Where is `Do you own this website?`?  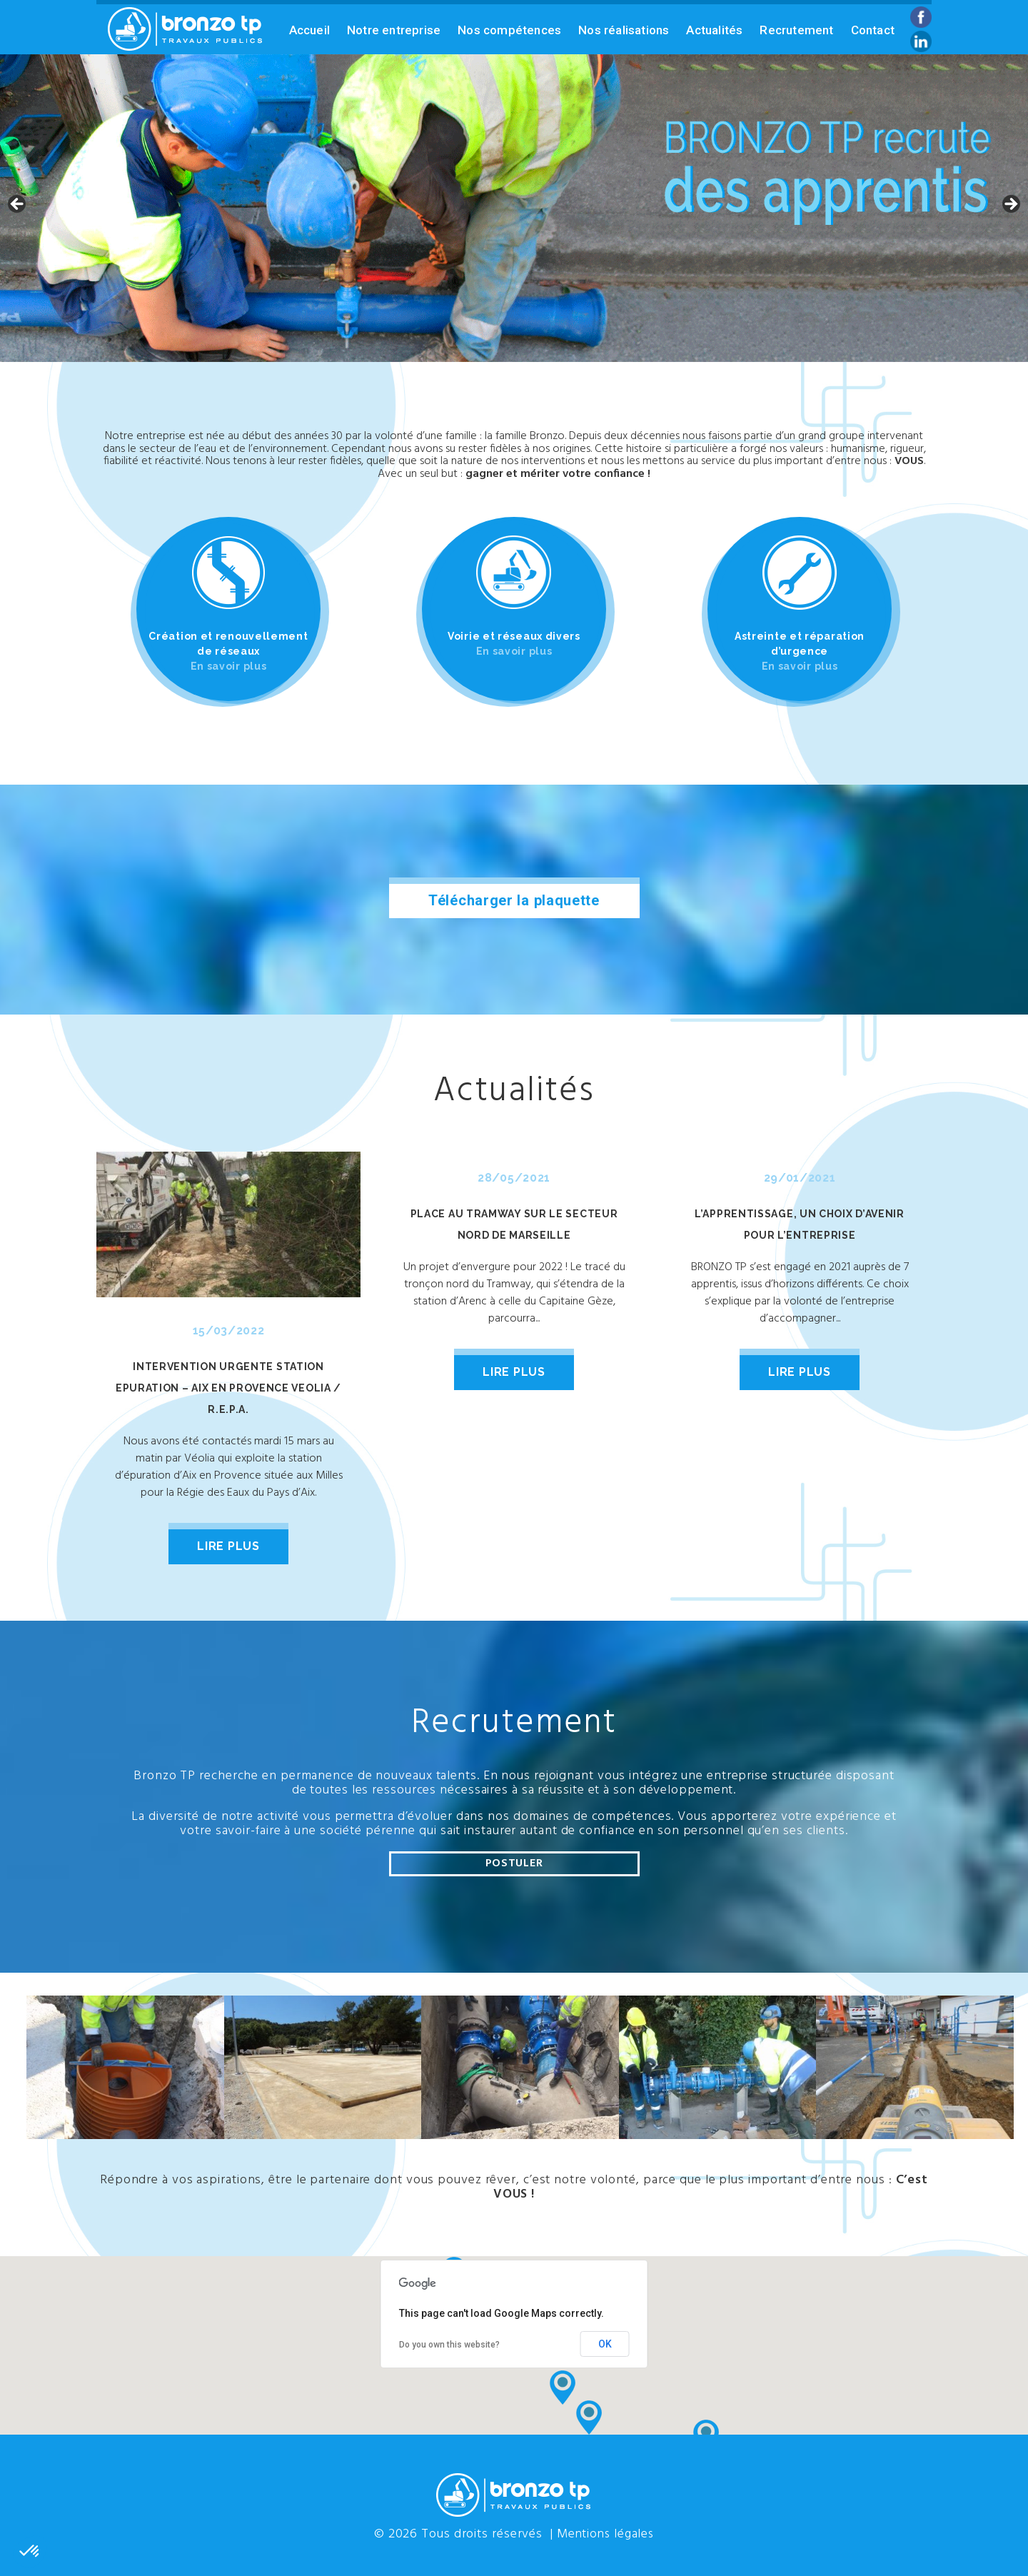
Do you own this website? is located at coordinates (449, 2343).